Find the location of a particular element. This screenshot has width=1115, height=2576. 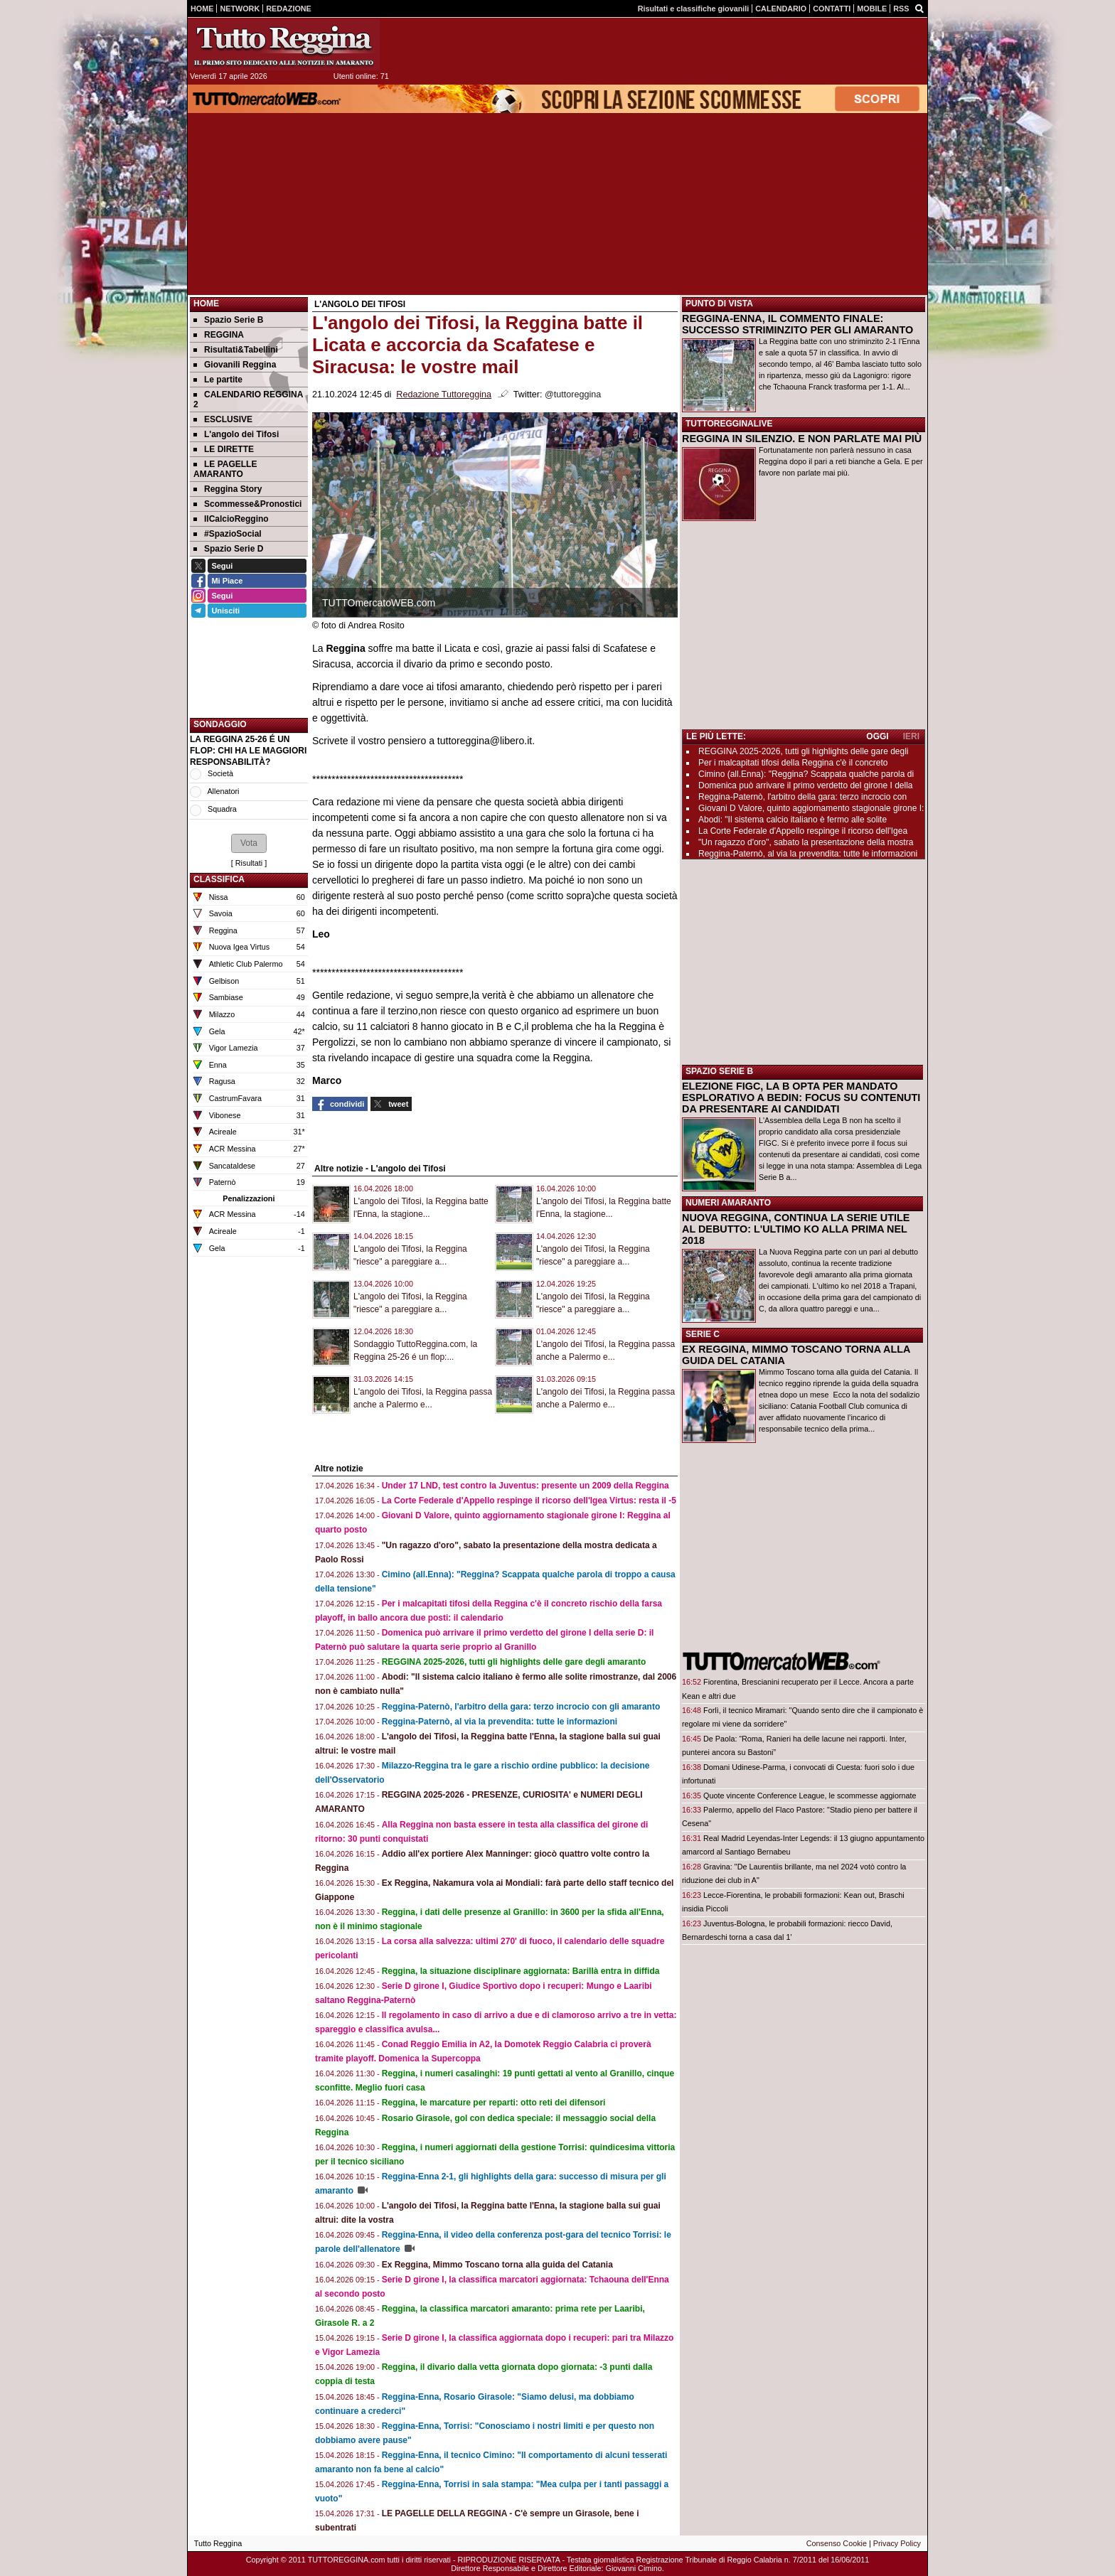

Quote vincente Conference League, le scommesse aggiornate is located at coordinates (810, 1795).